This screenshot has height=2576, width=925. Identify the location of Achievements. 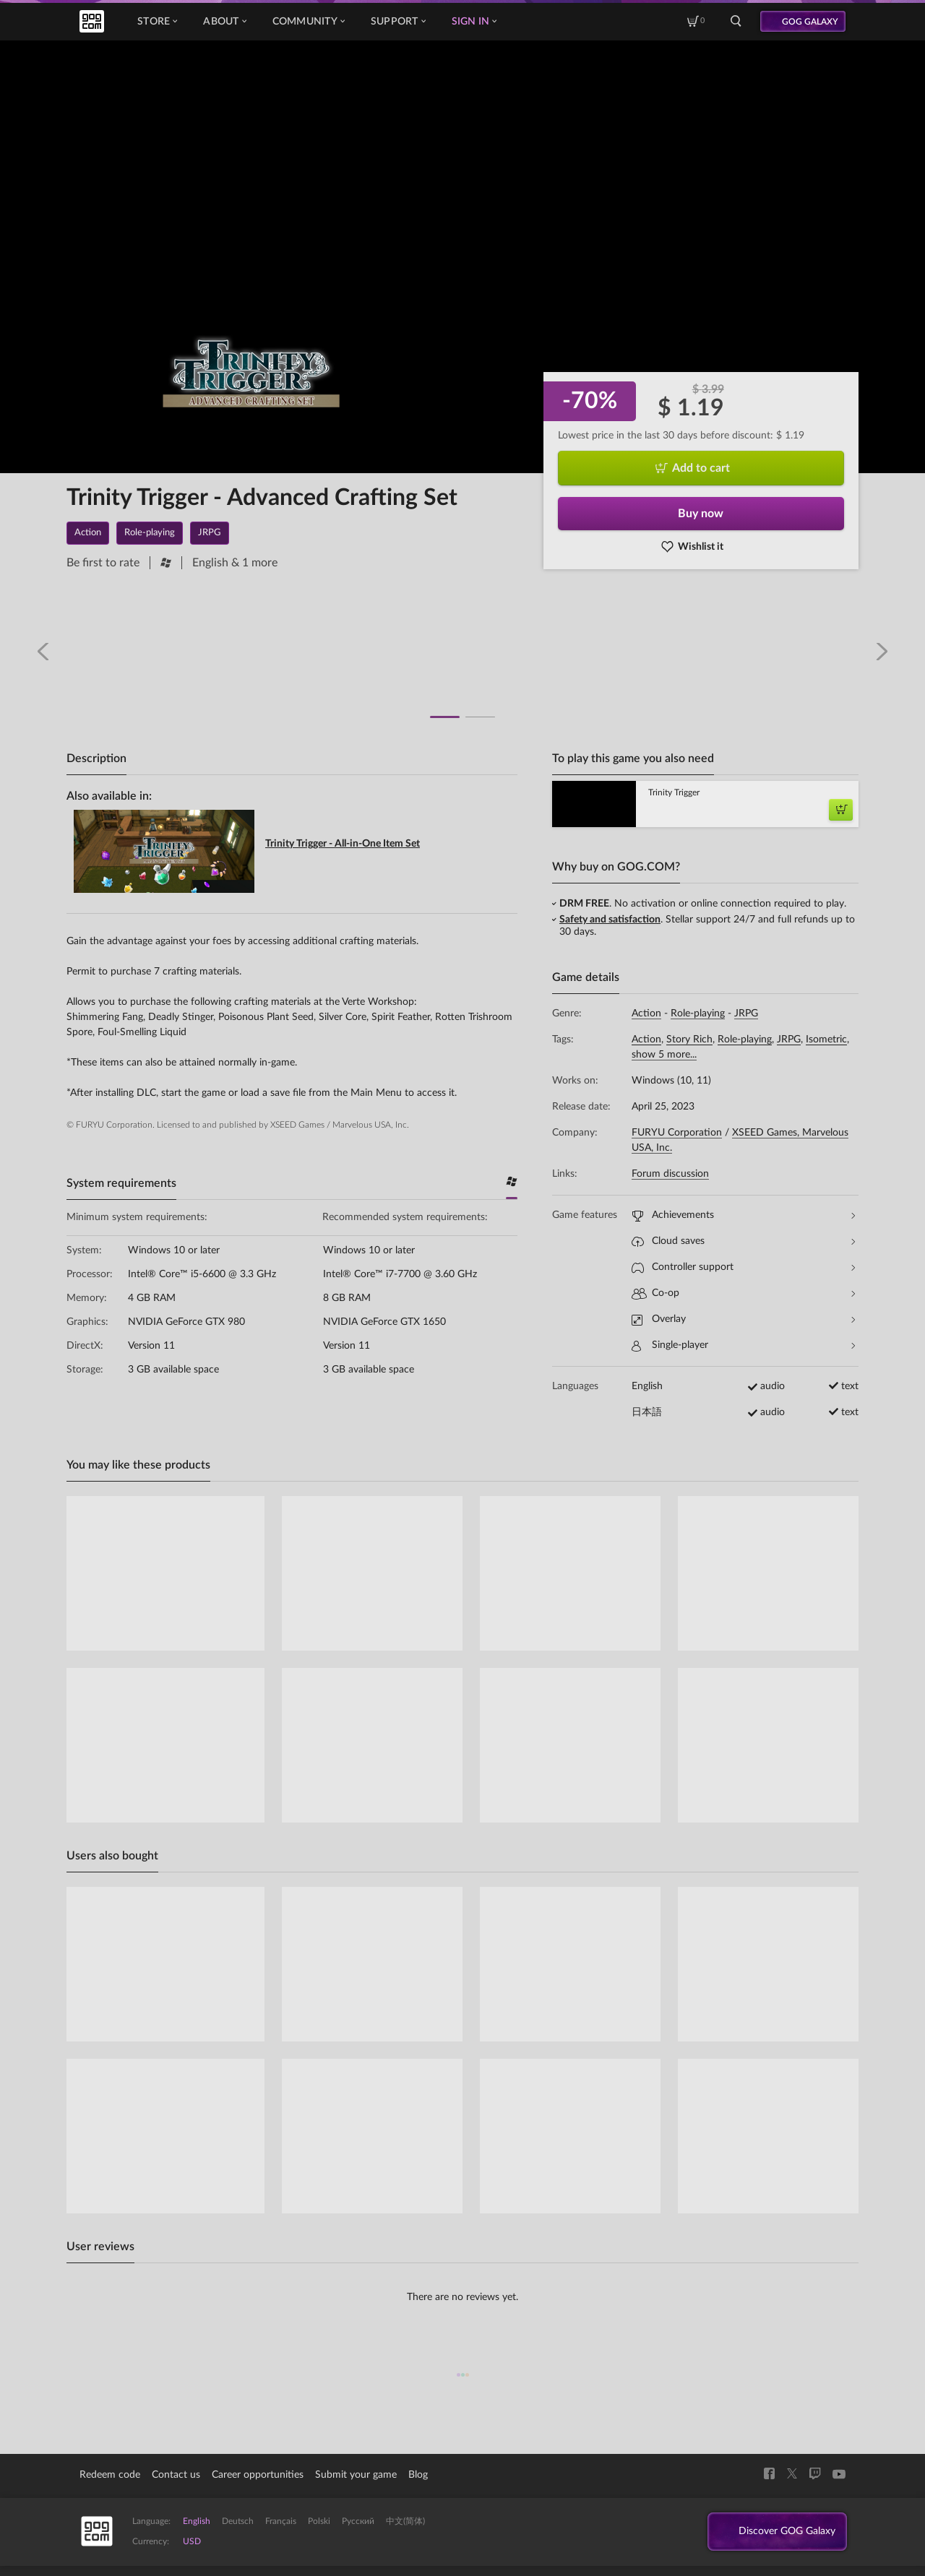
(743, 1215).